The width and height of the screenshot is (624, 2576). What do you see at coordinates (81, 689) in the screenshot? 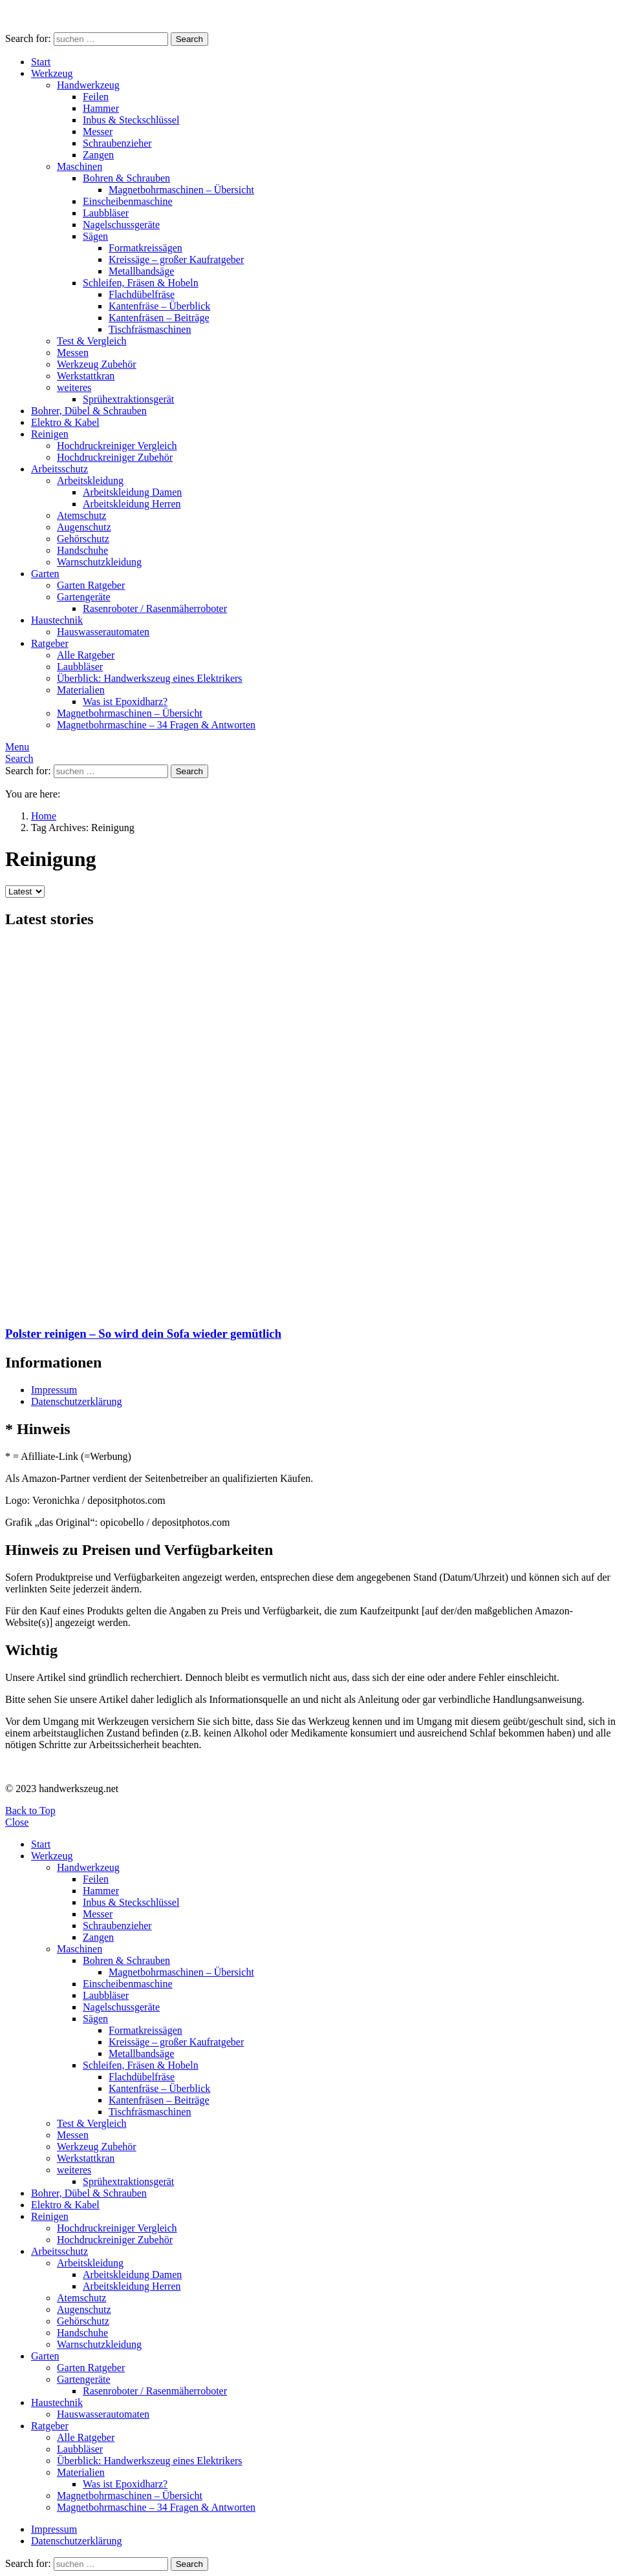
I see `Materialien` at bounding box center [81, 689].